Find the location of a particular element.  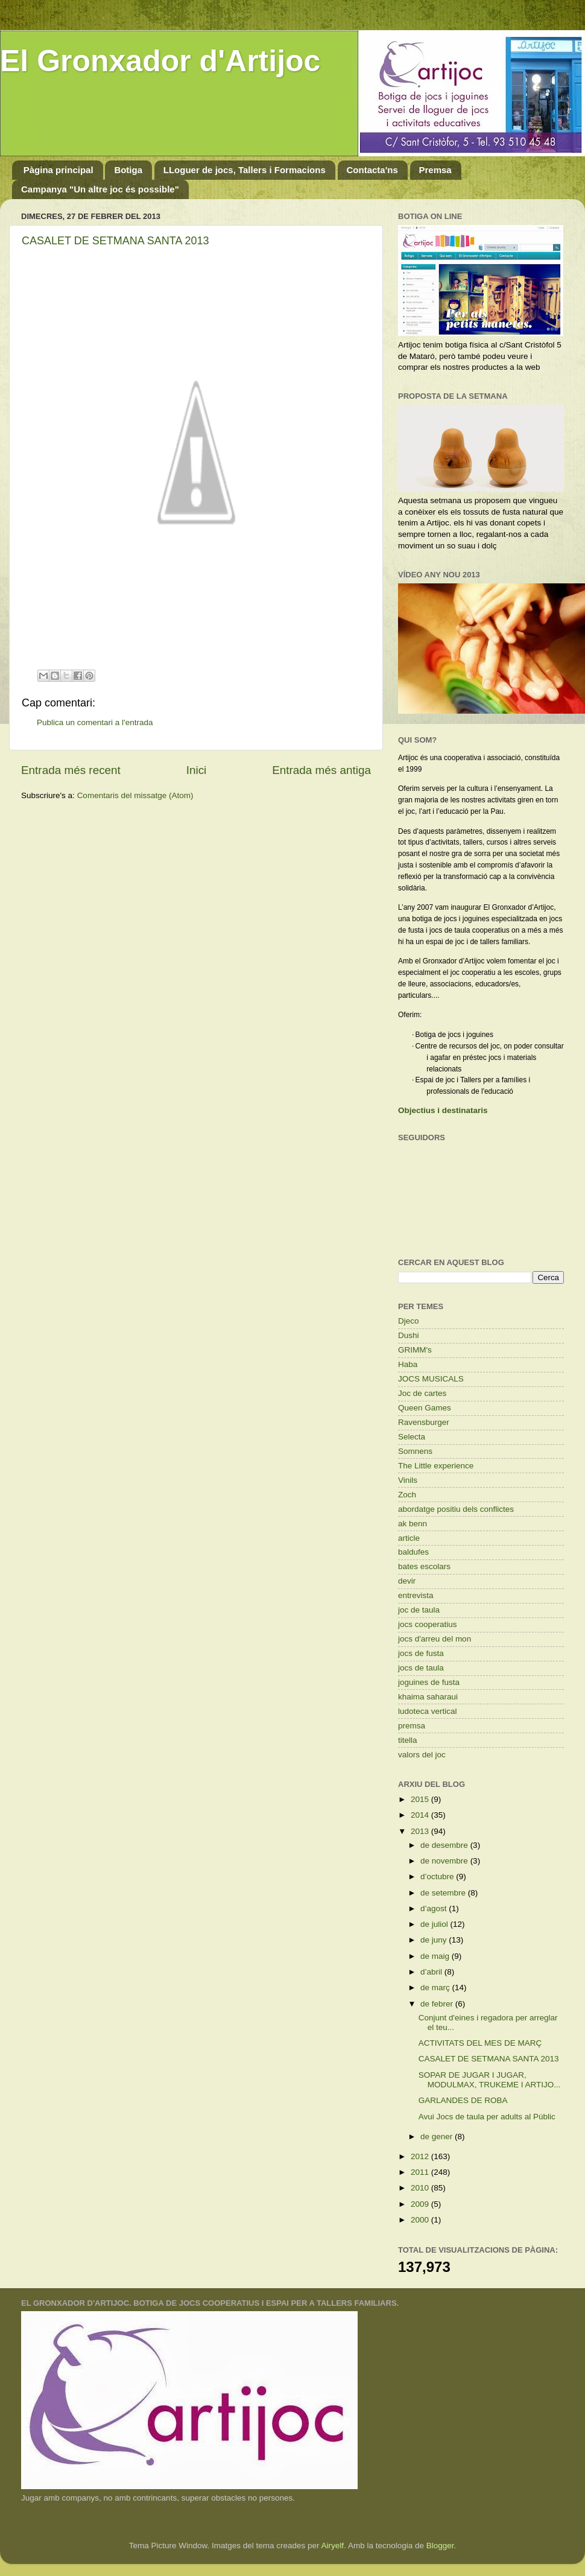

Entrada més antiga is located at coordinates (321, 770).